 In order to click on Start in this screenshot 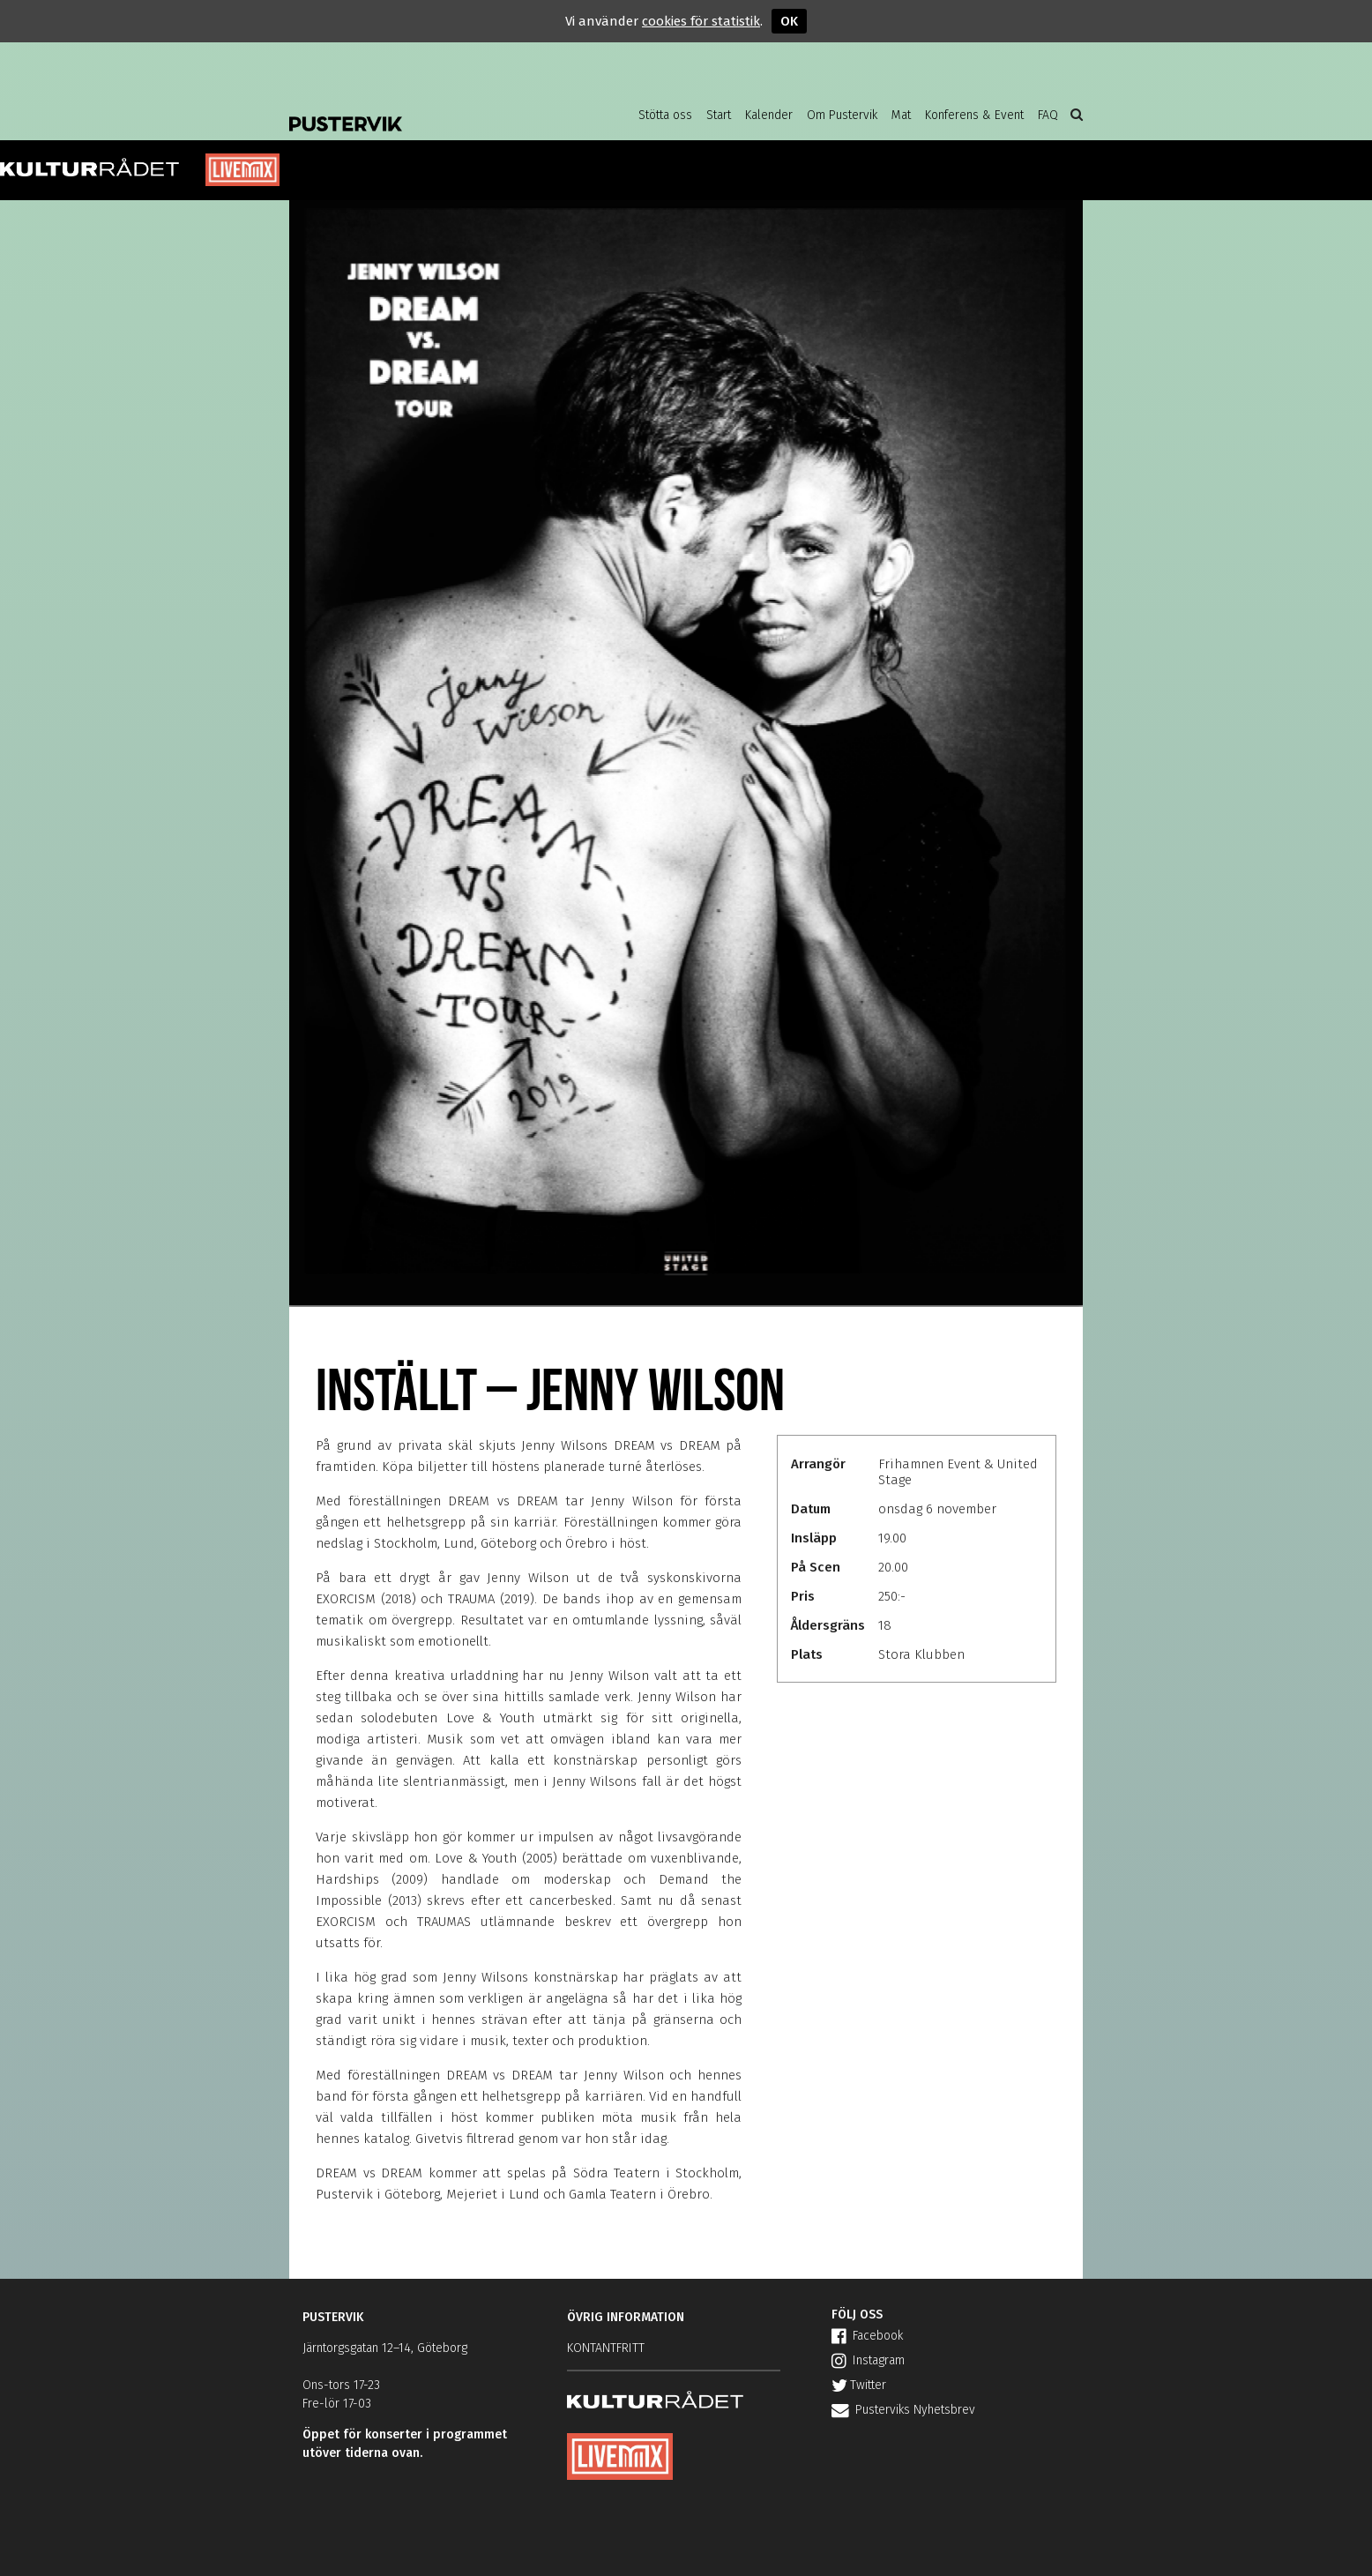, I will do `click(718, 115)`.